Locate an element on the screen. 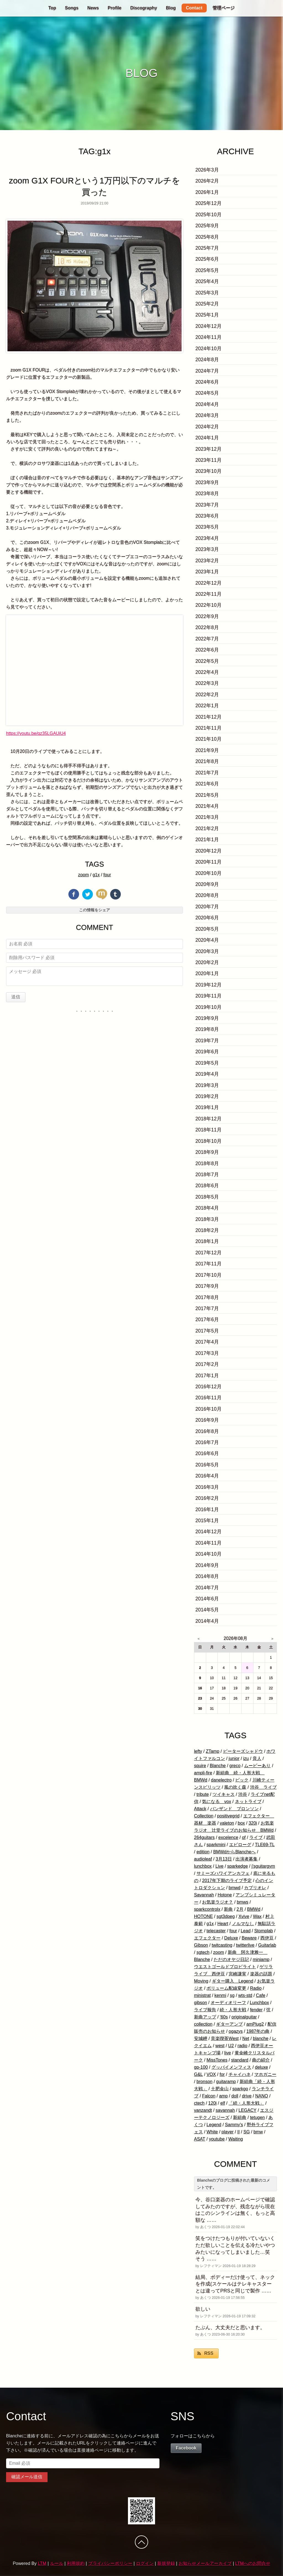 Image resolution: width=283 pixels, height=2576 pixels. edition is located at coordinates (202, 1851).